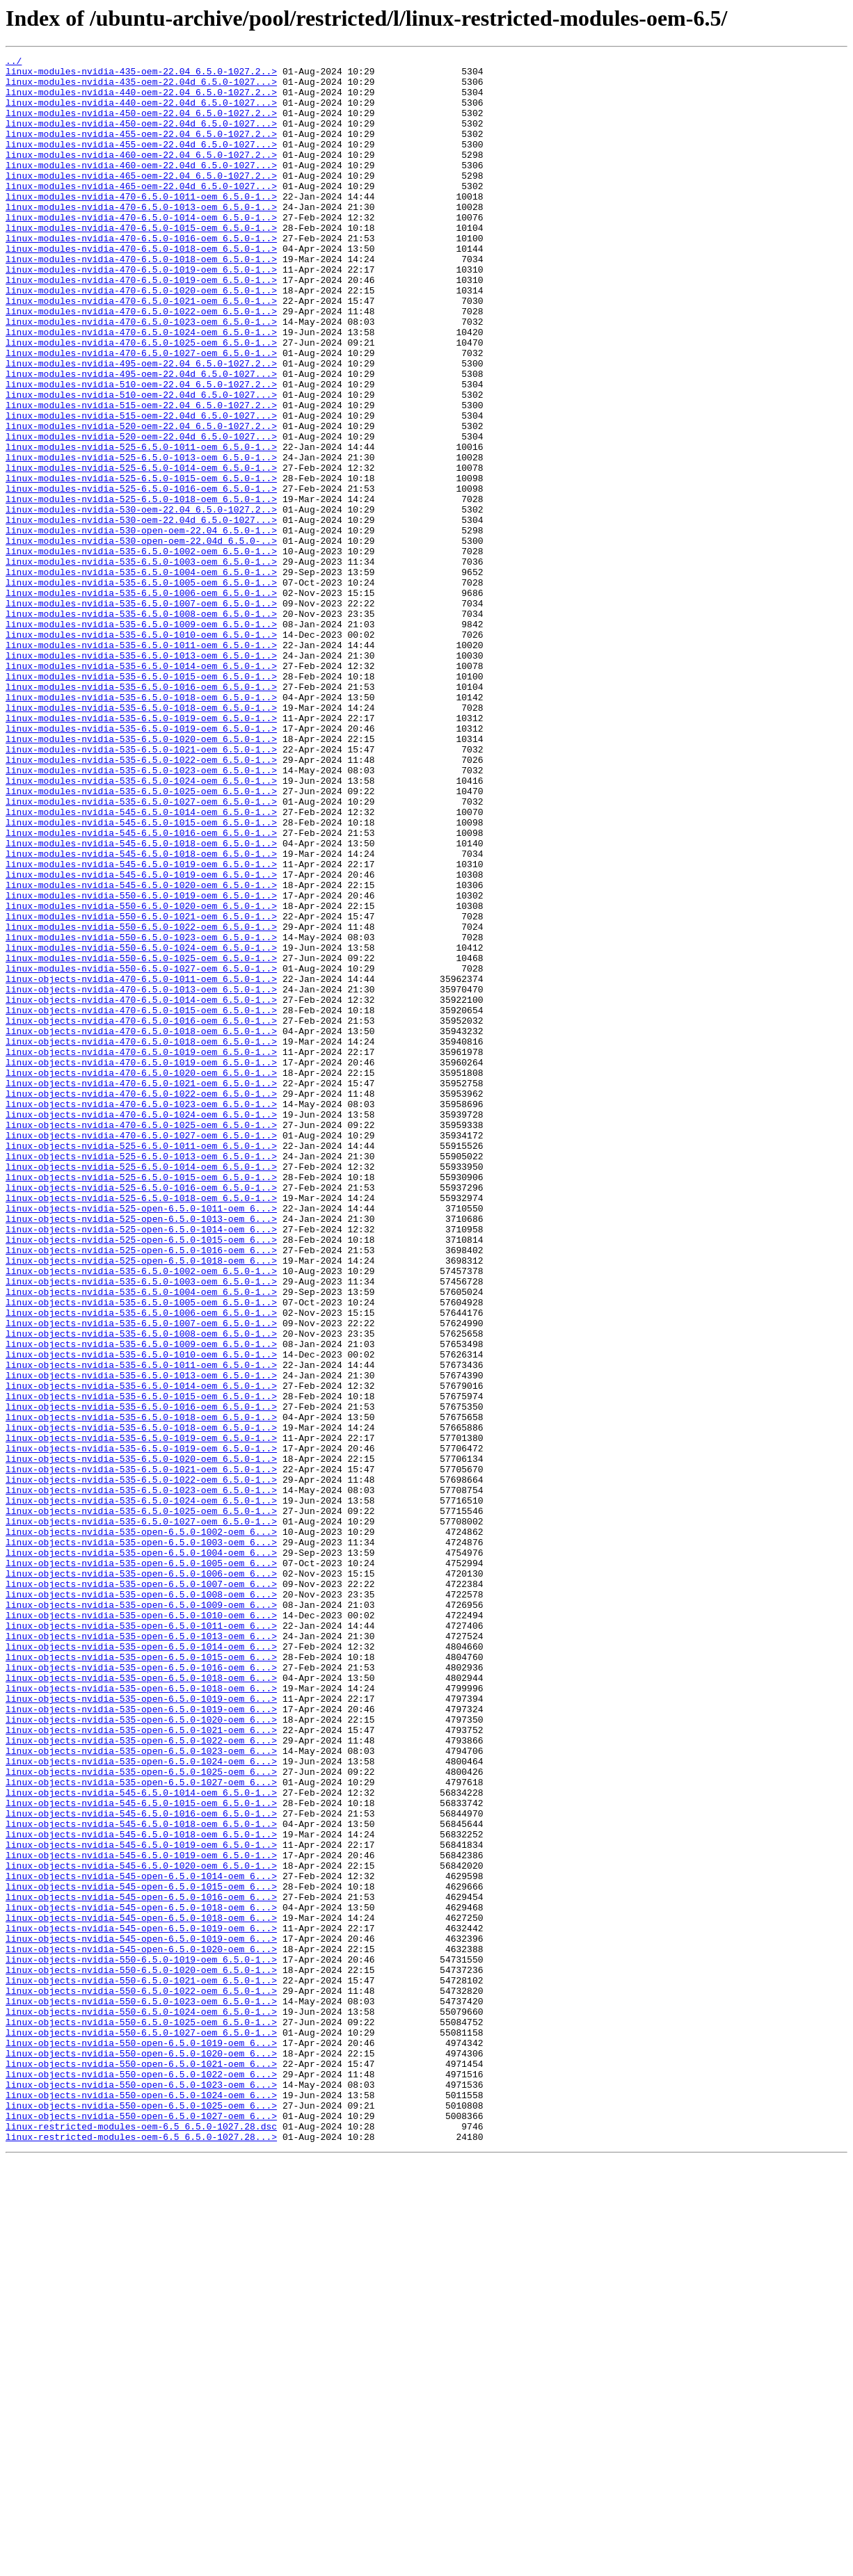  I want to click on linux-objects-nvidia-545-6.5.0-1015-oem_6.5.0-1..>, so click(141, 2153).